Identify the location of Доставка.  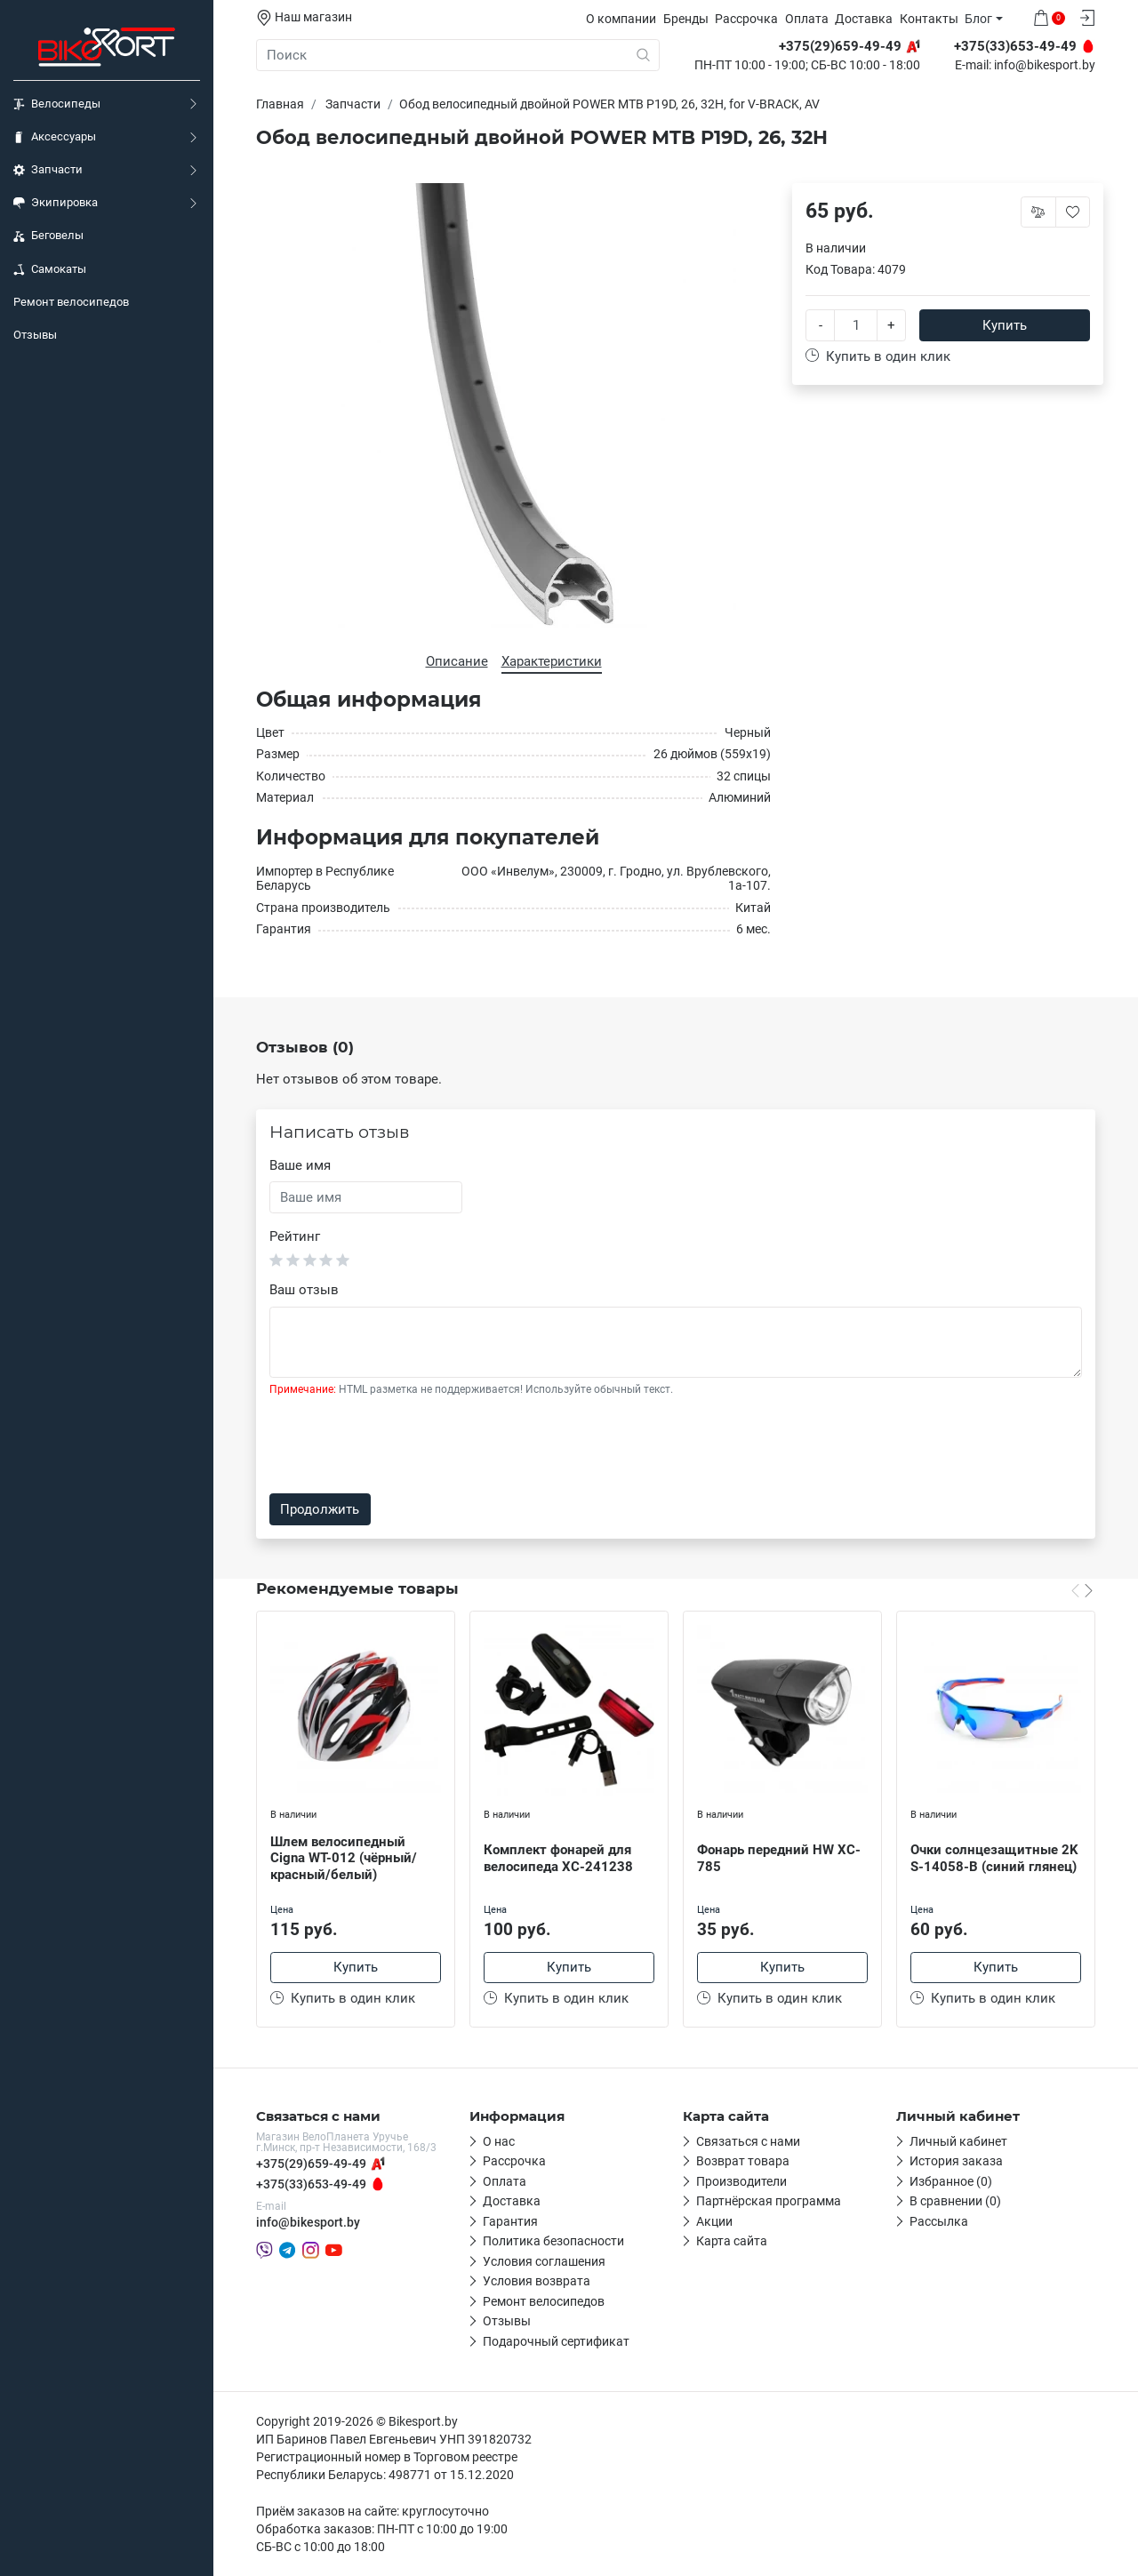
(864, 19).